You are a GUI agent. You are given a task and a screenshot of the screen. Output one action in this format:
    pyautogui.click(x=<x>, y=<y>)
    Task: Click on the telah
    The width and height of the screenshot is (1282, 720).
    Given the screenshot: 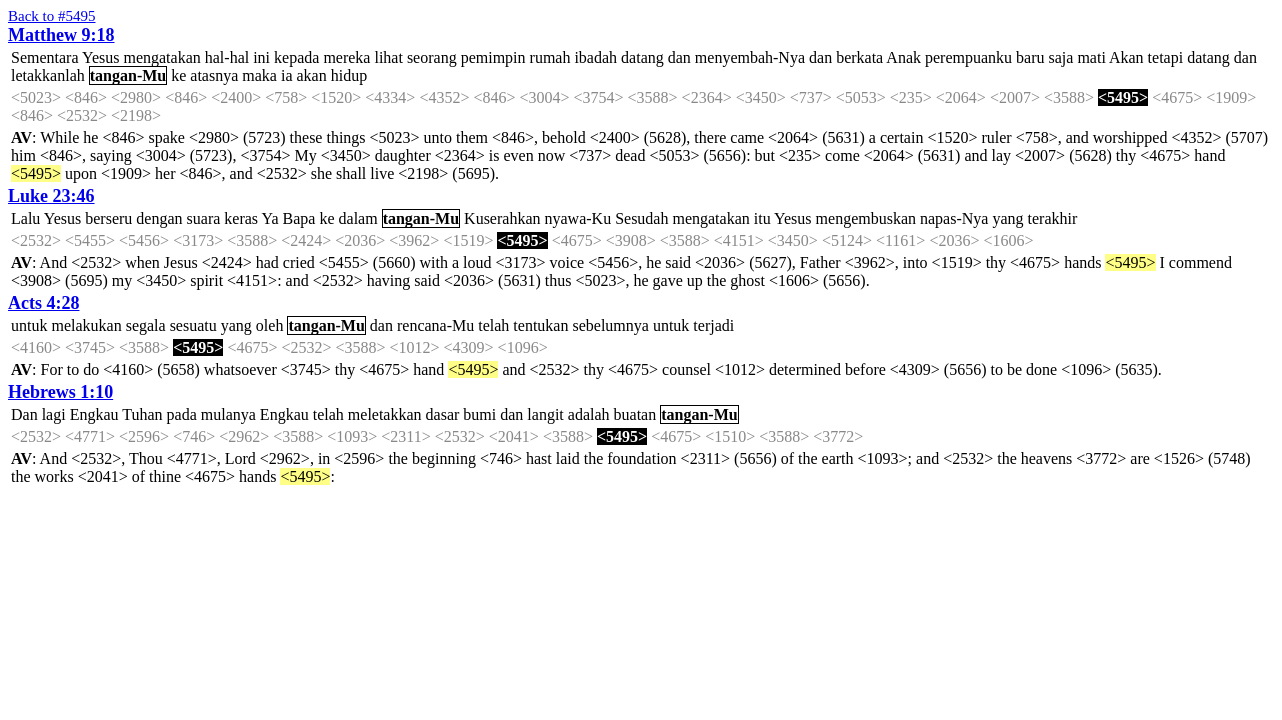 What is the action you would take?
    pyautogui.click(x=493, y=325)
    